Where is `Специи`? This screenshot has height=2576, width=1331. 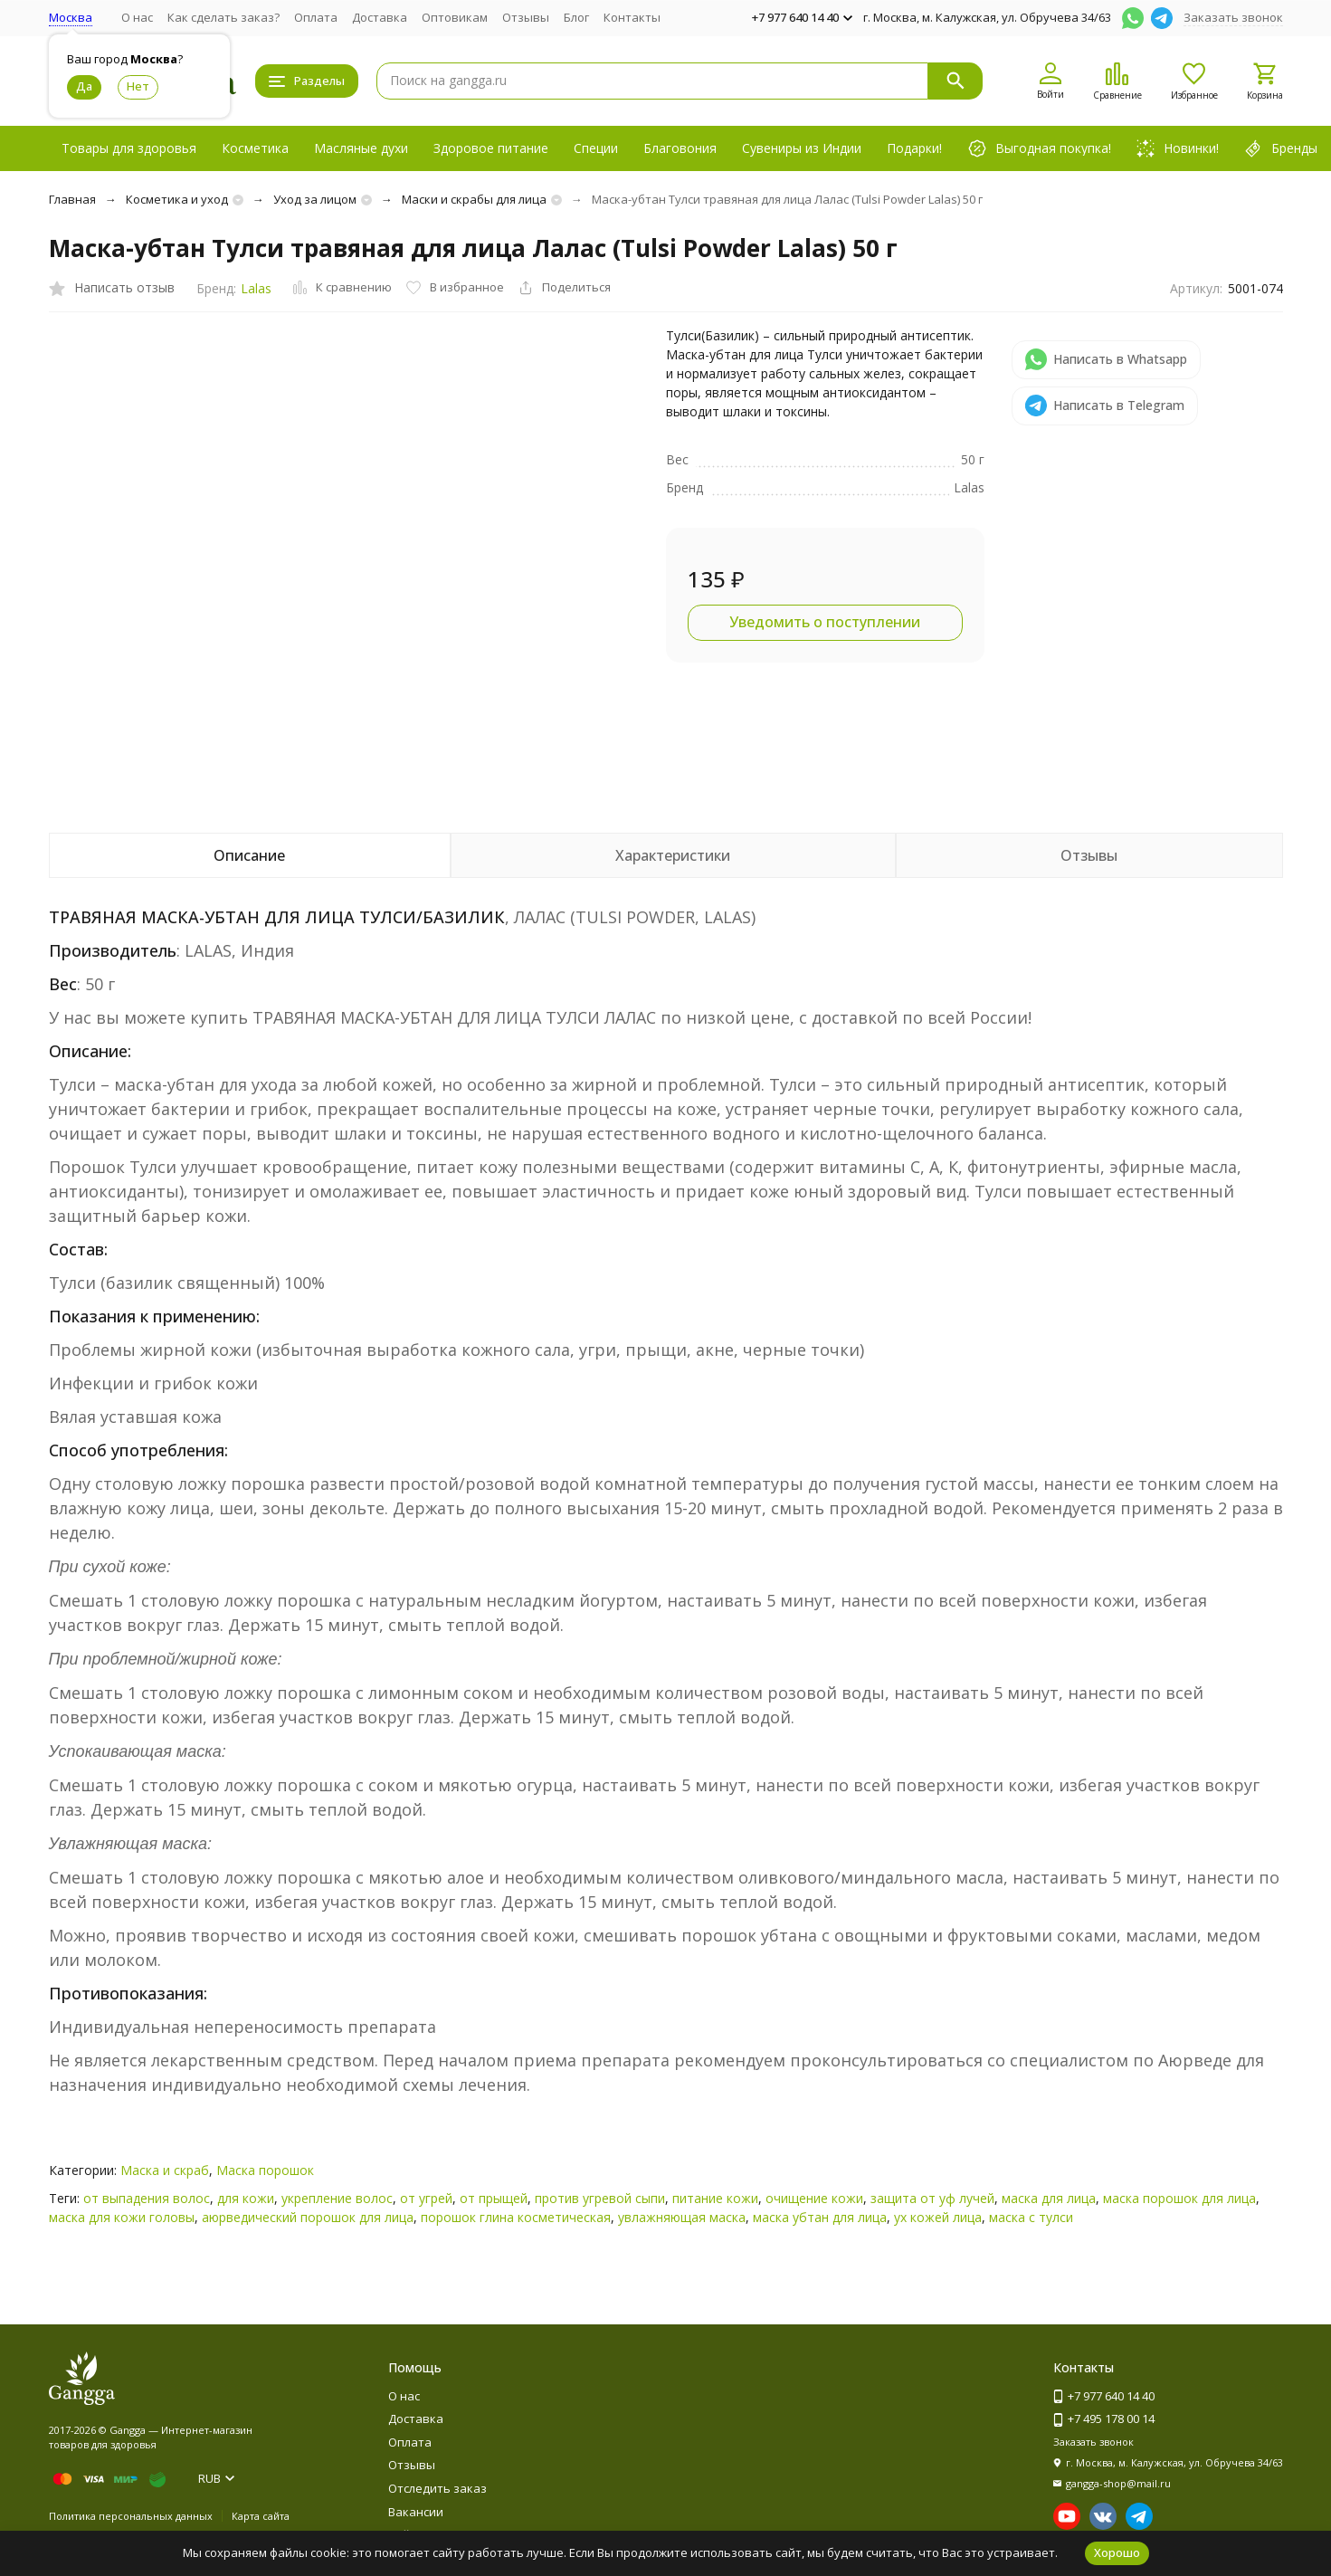
Специи is located at coordinates (596, 148).